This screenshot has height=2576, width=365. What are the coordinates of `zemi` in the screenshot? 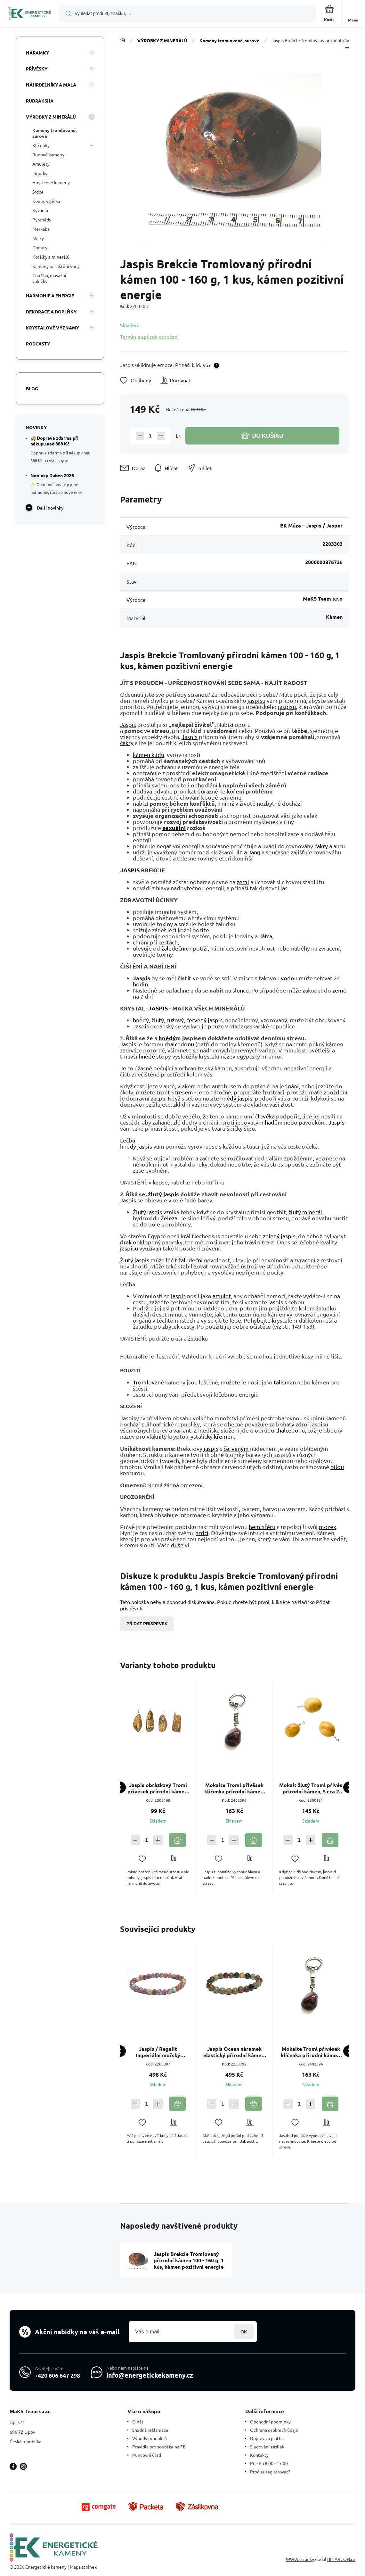 It's located at (243, 881).